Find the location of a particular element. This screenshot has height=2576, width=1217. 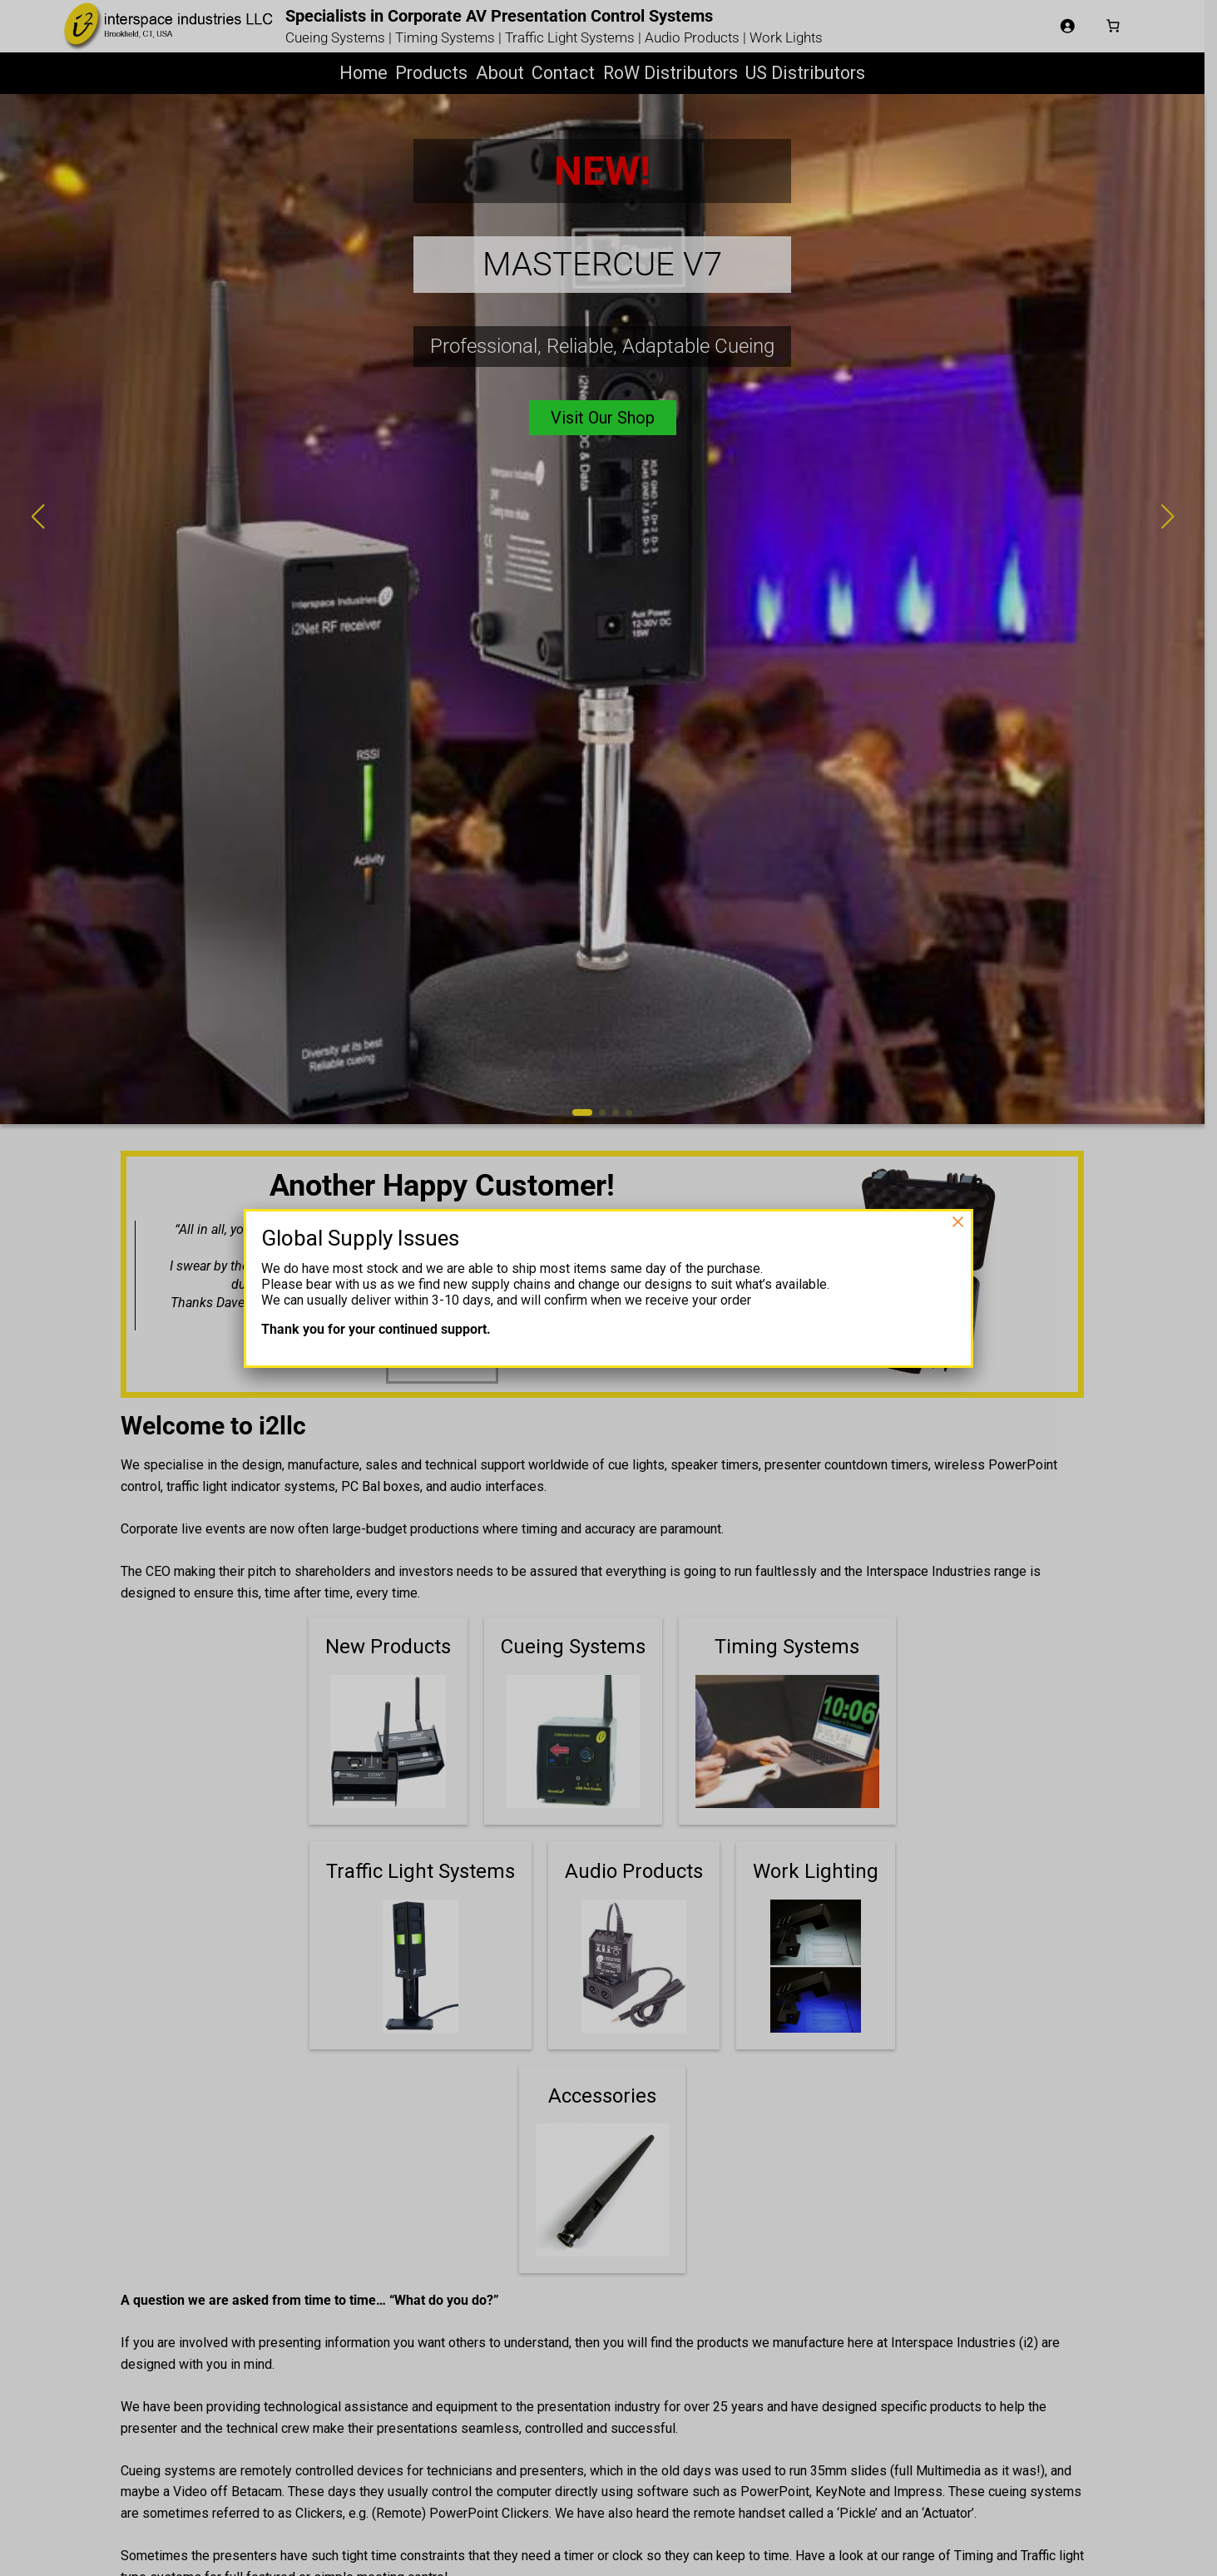

× [Close] is located at coordinates (957, 1221).